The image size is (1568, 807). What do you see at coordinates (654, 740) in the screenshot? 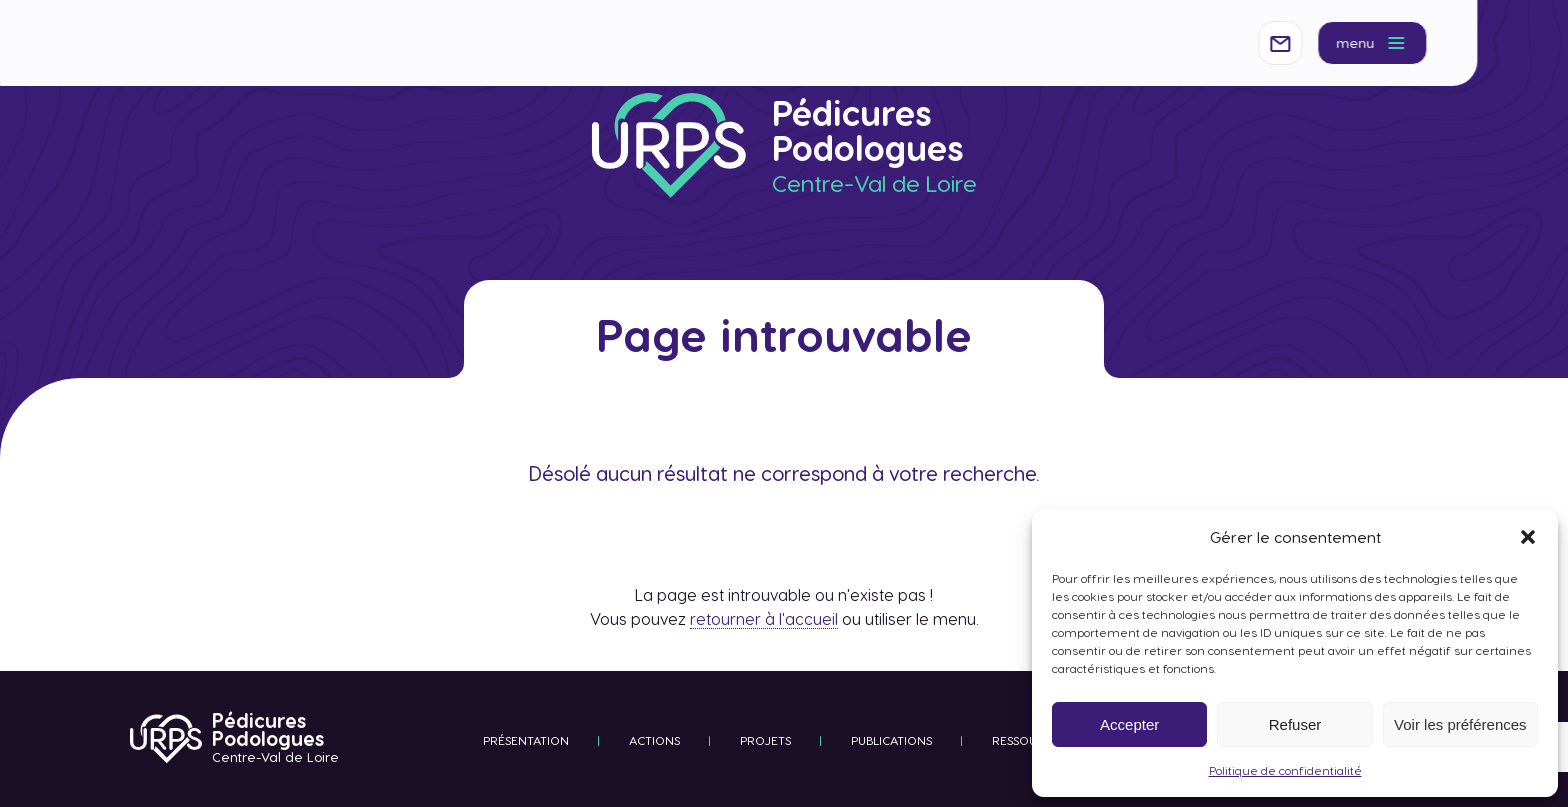
I see `Actions` at bounding box center [654, 740].